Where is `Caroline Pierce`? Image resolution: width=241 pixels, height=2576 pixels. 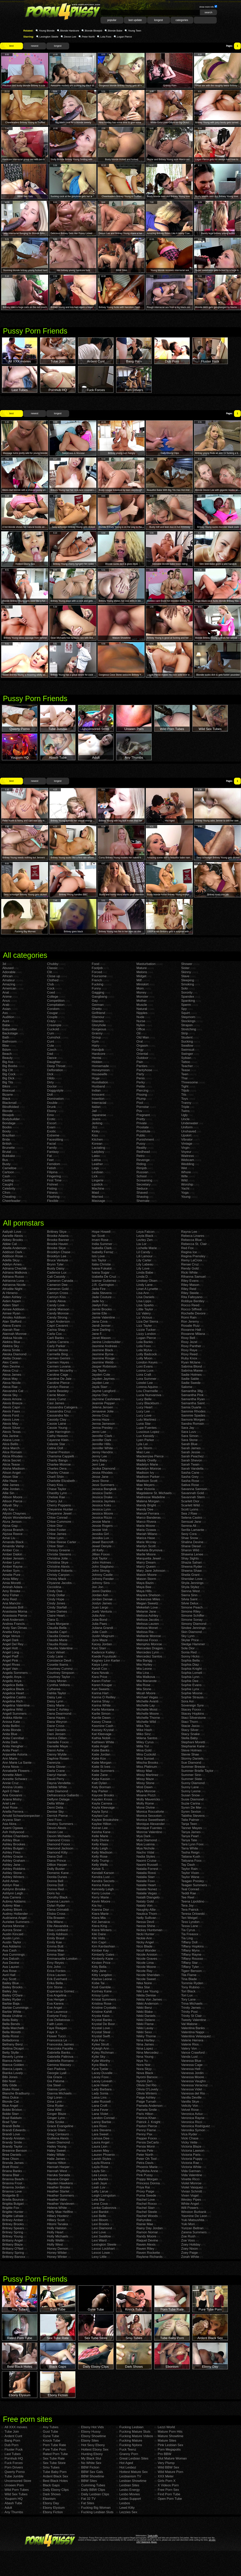 Caroline Pierce is located at coordinates (58, 1383).